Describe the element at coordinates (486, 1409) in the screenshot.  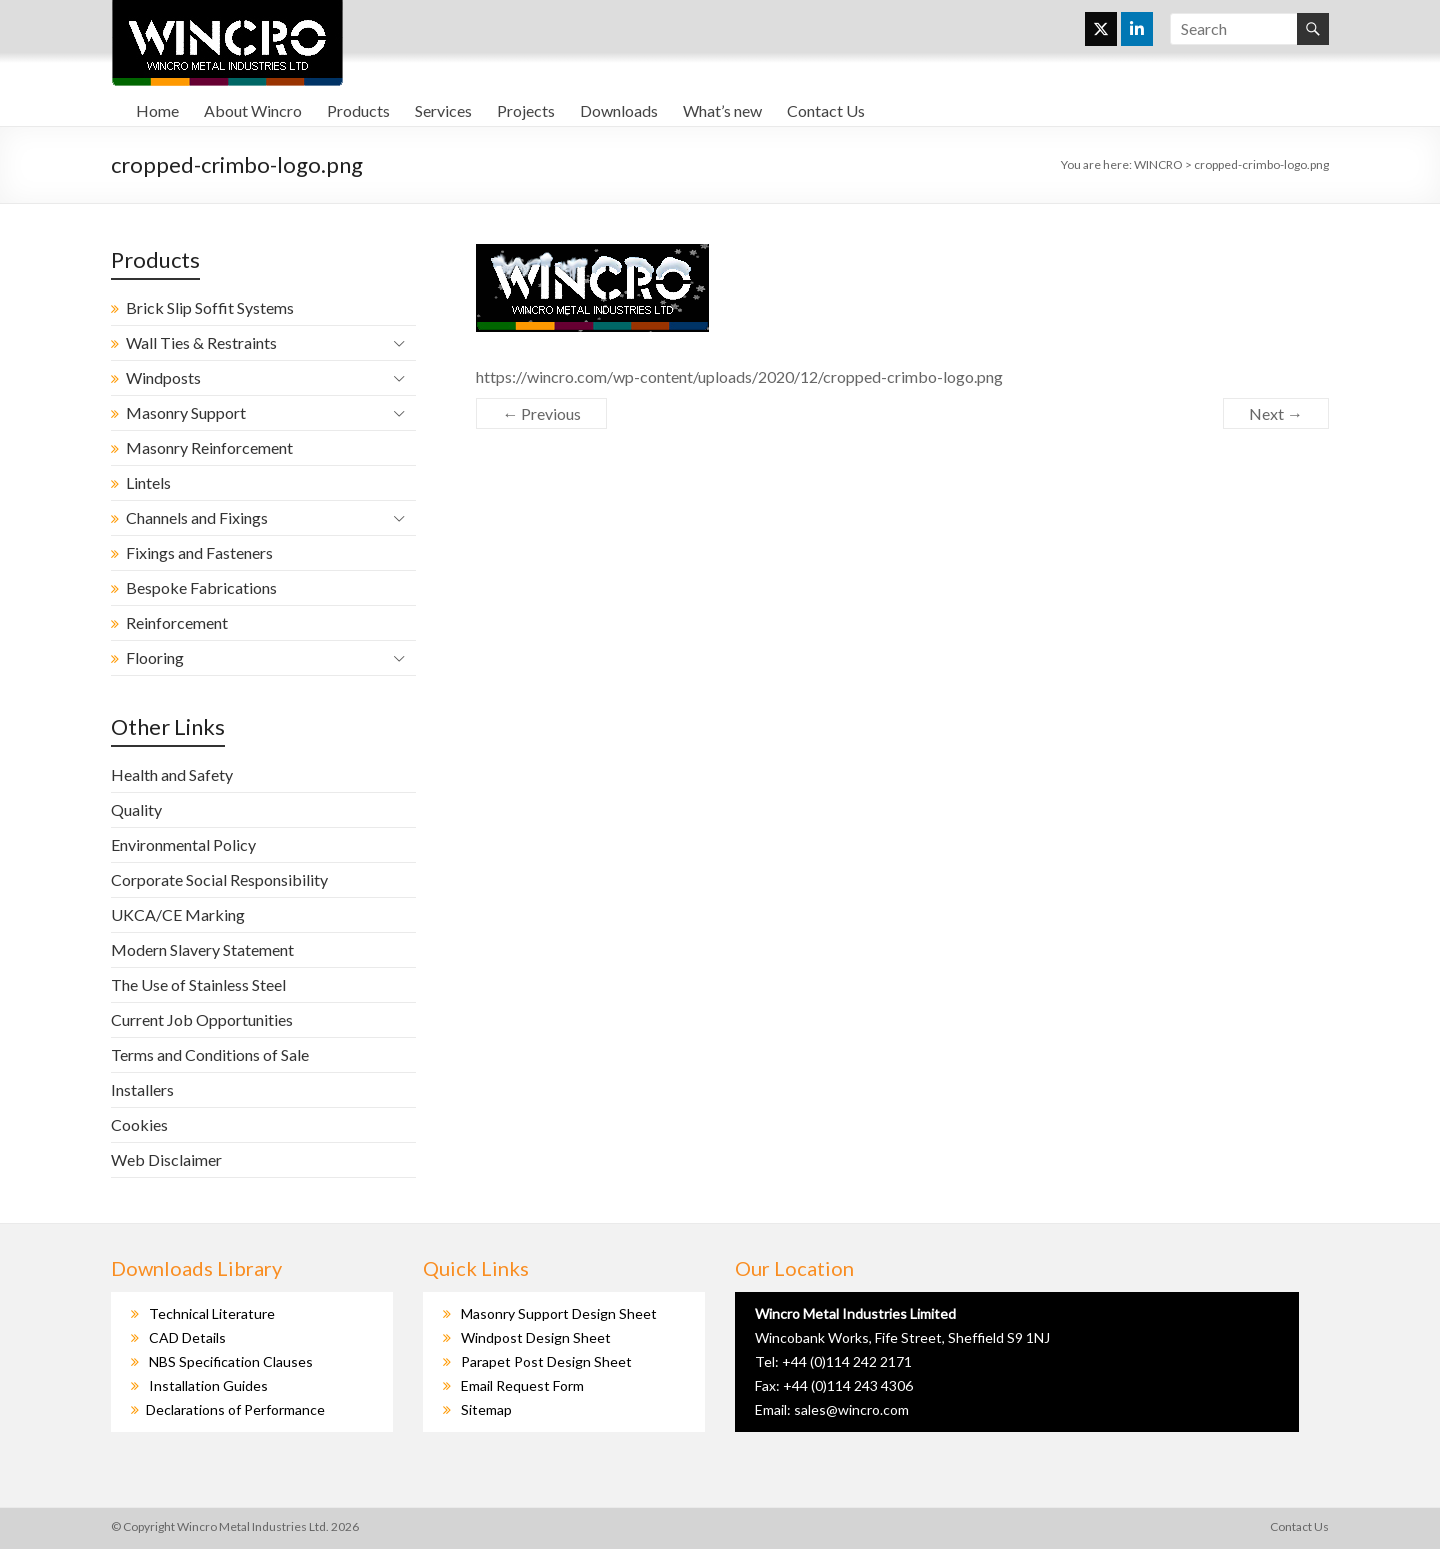
I see `Sitemap` at that location.